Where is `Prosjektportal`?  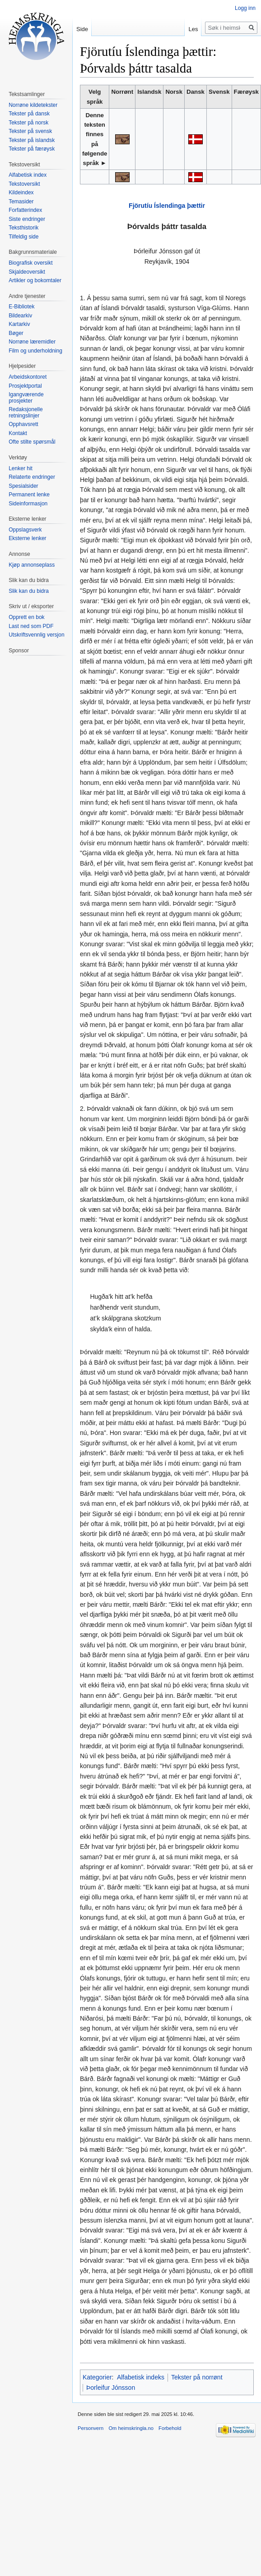
Prosjektportal is located at coordinates (25, 386).